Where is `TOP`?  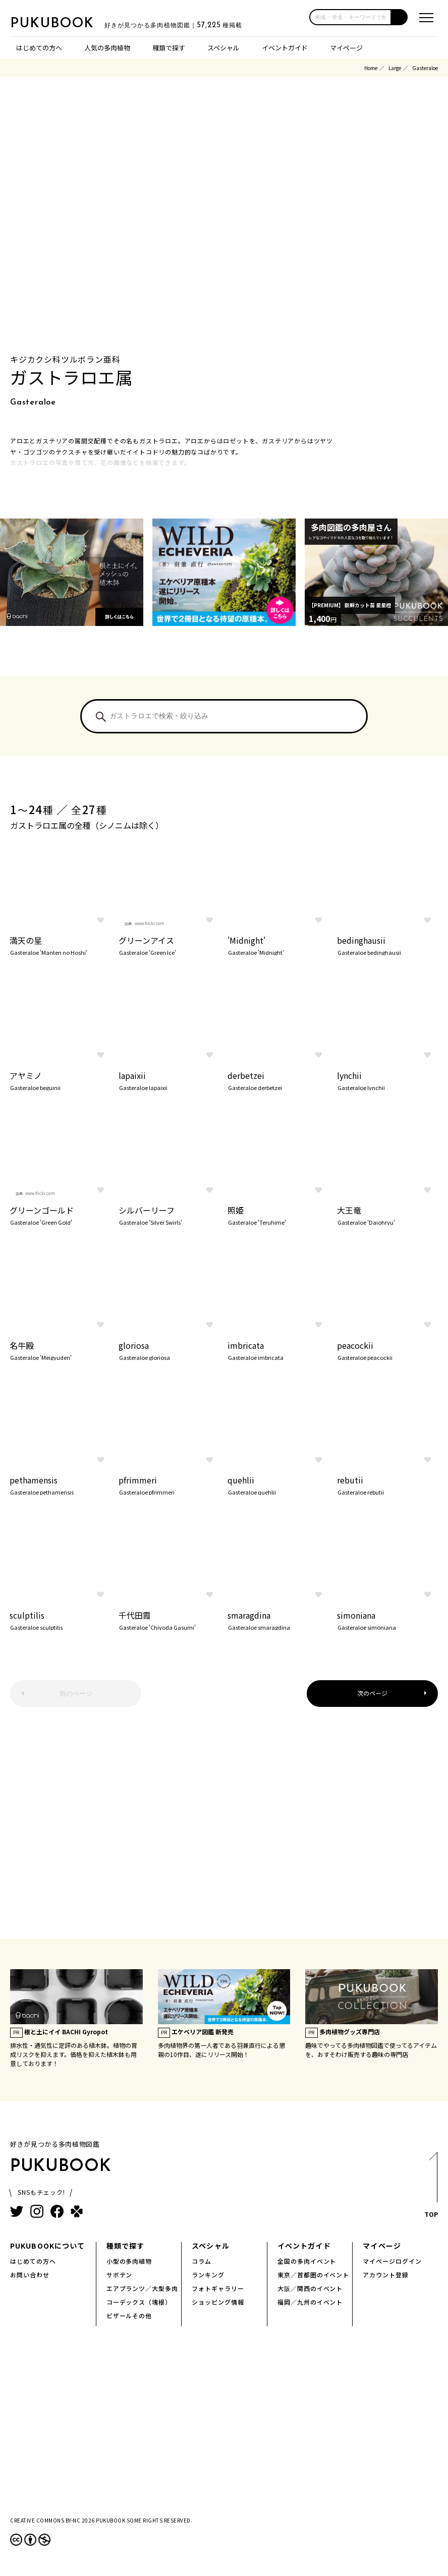 TOP is located at coordinates (430, 2187).